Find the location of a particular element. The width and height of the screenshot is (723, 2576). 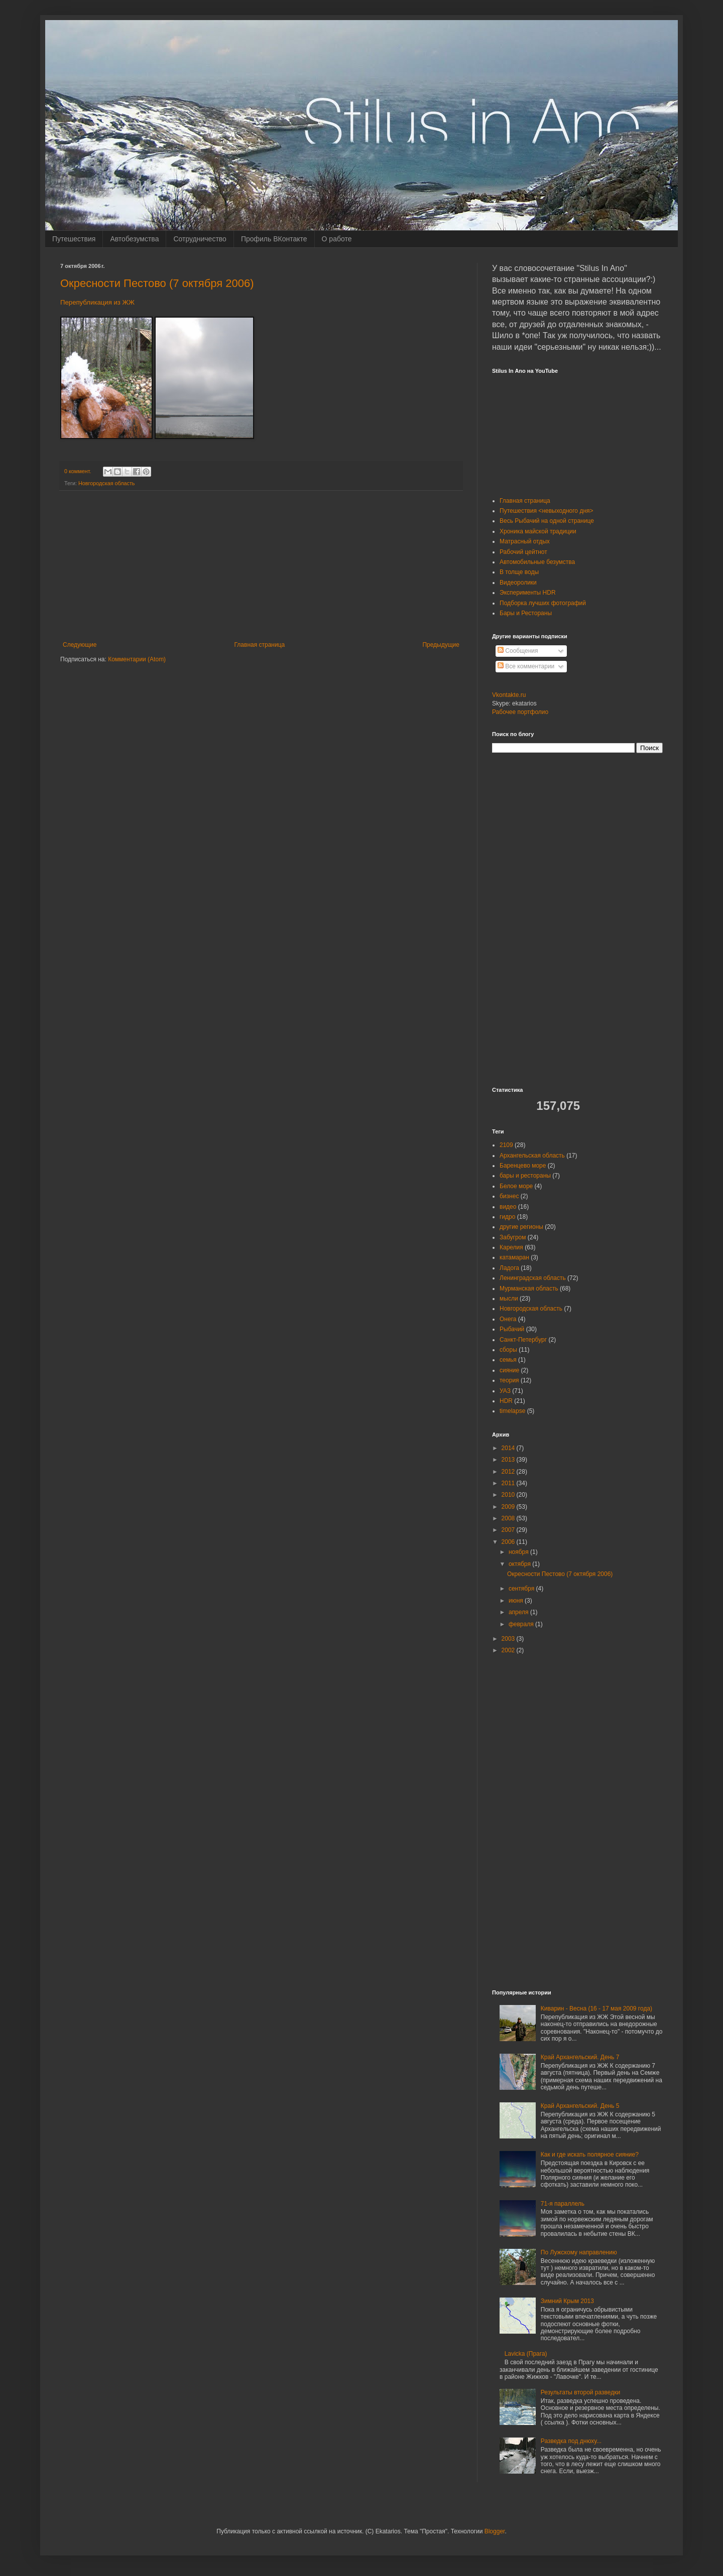

В толще воды is located at coordinates (519, 572).